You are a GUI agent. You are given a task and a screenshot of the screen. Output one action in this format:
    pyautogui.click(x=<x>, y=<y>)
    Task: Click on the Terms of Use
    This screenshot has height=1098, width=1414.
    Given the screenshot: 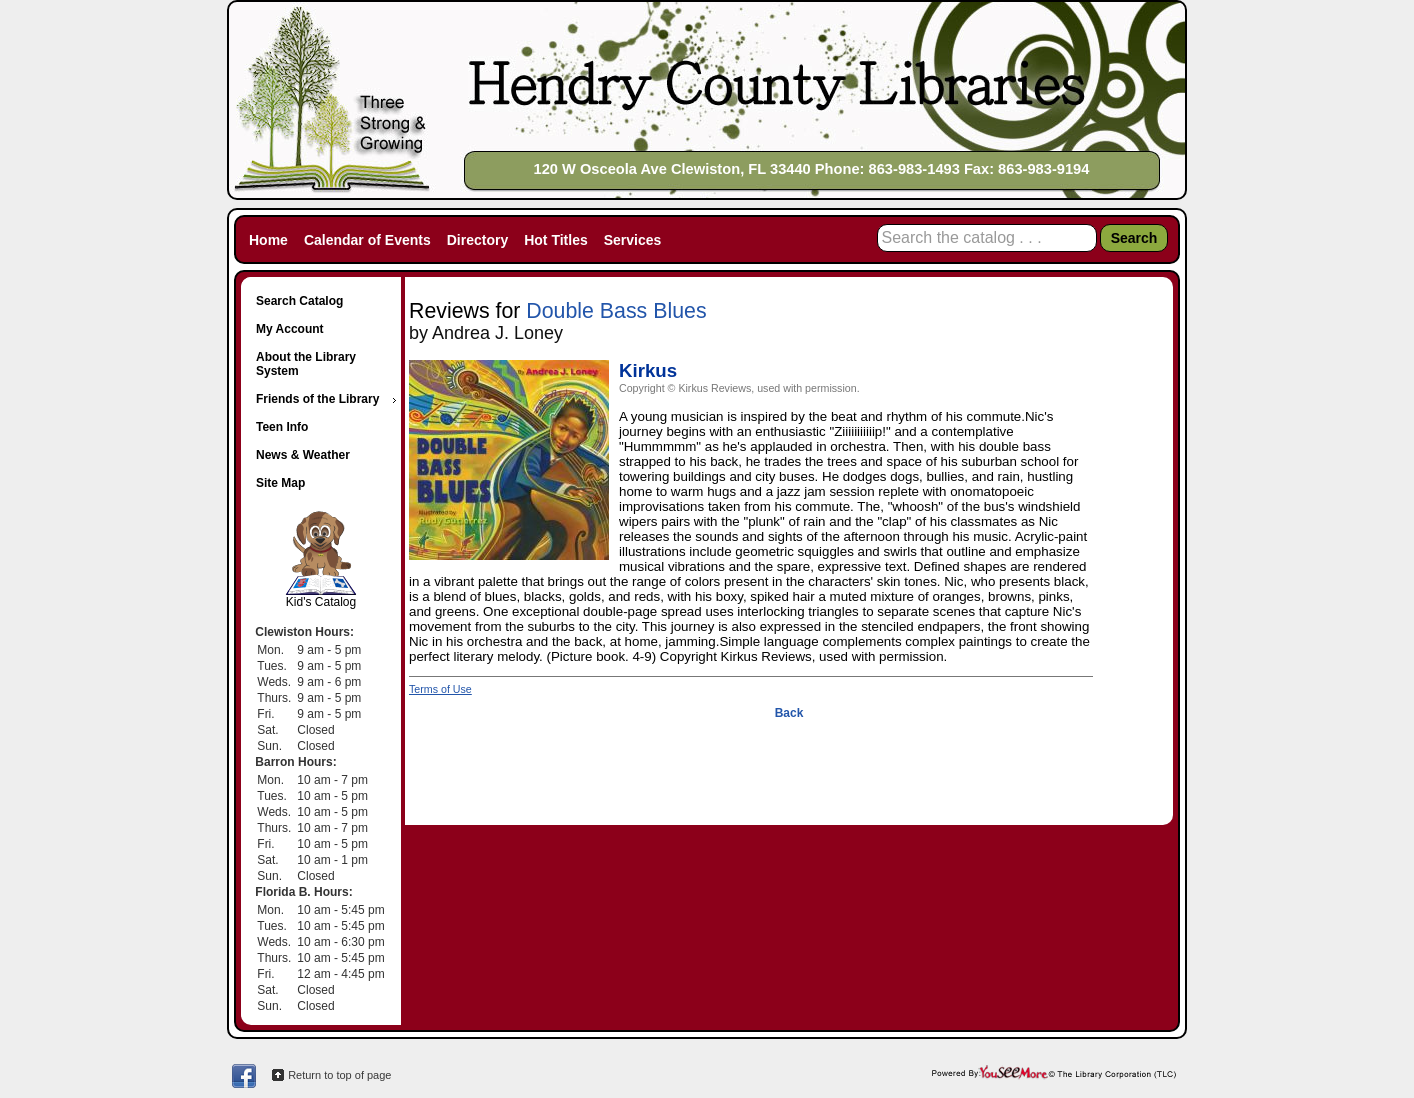 What is the action you would take?
    pyautogui.click(x=440, y=689)
    